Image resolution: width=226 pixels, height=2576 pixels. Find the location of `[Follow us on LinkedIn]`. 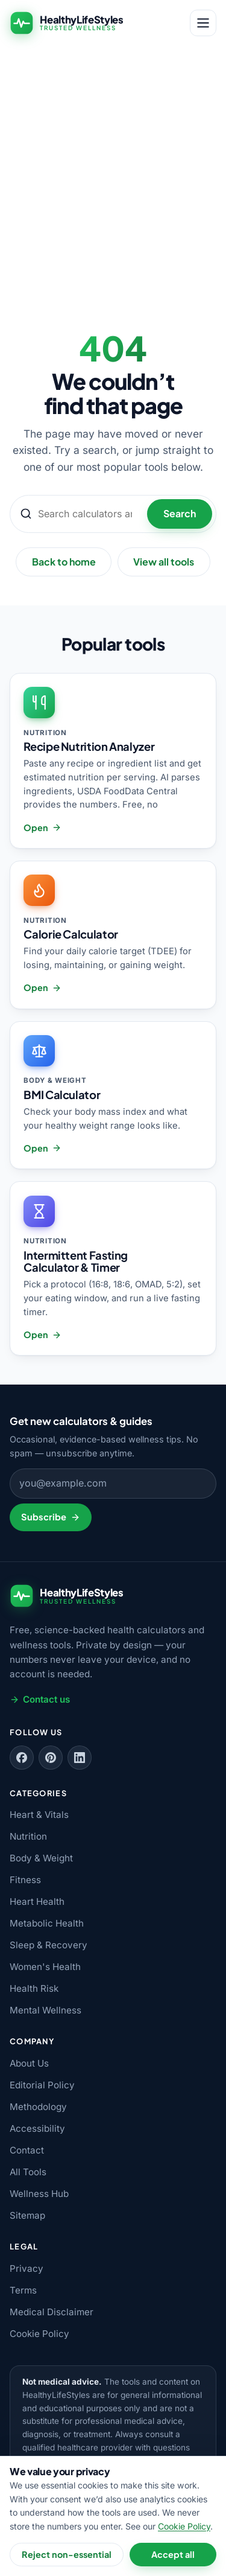

[Follow us on LinkedIn] is located at coordinates (79, 1757).